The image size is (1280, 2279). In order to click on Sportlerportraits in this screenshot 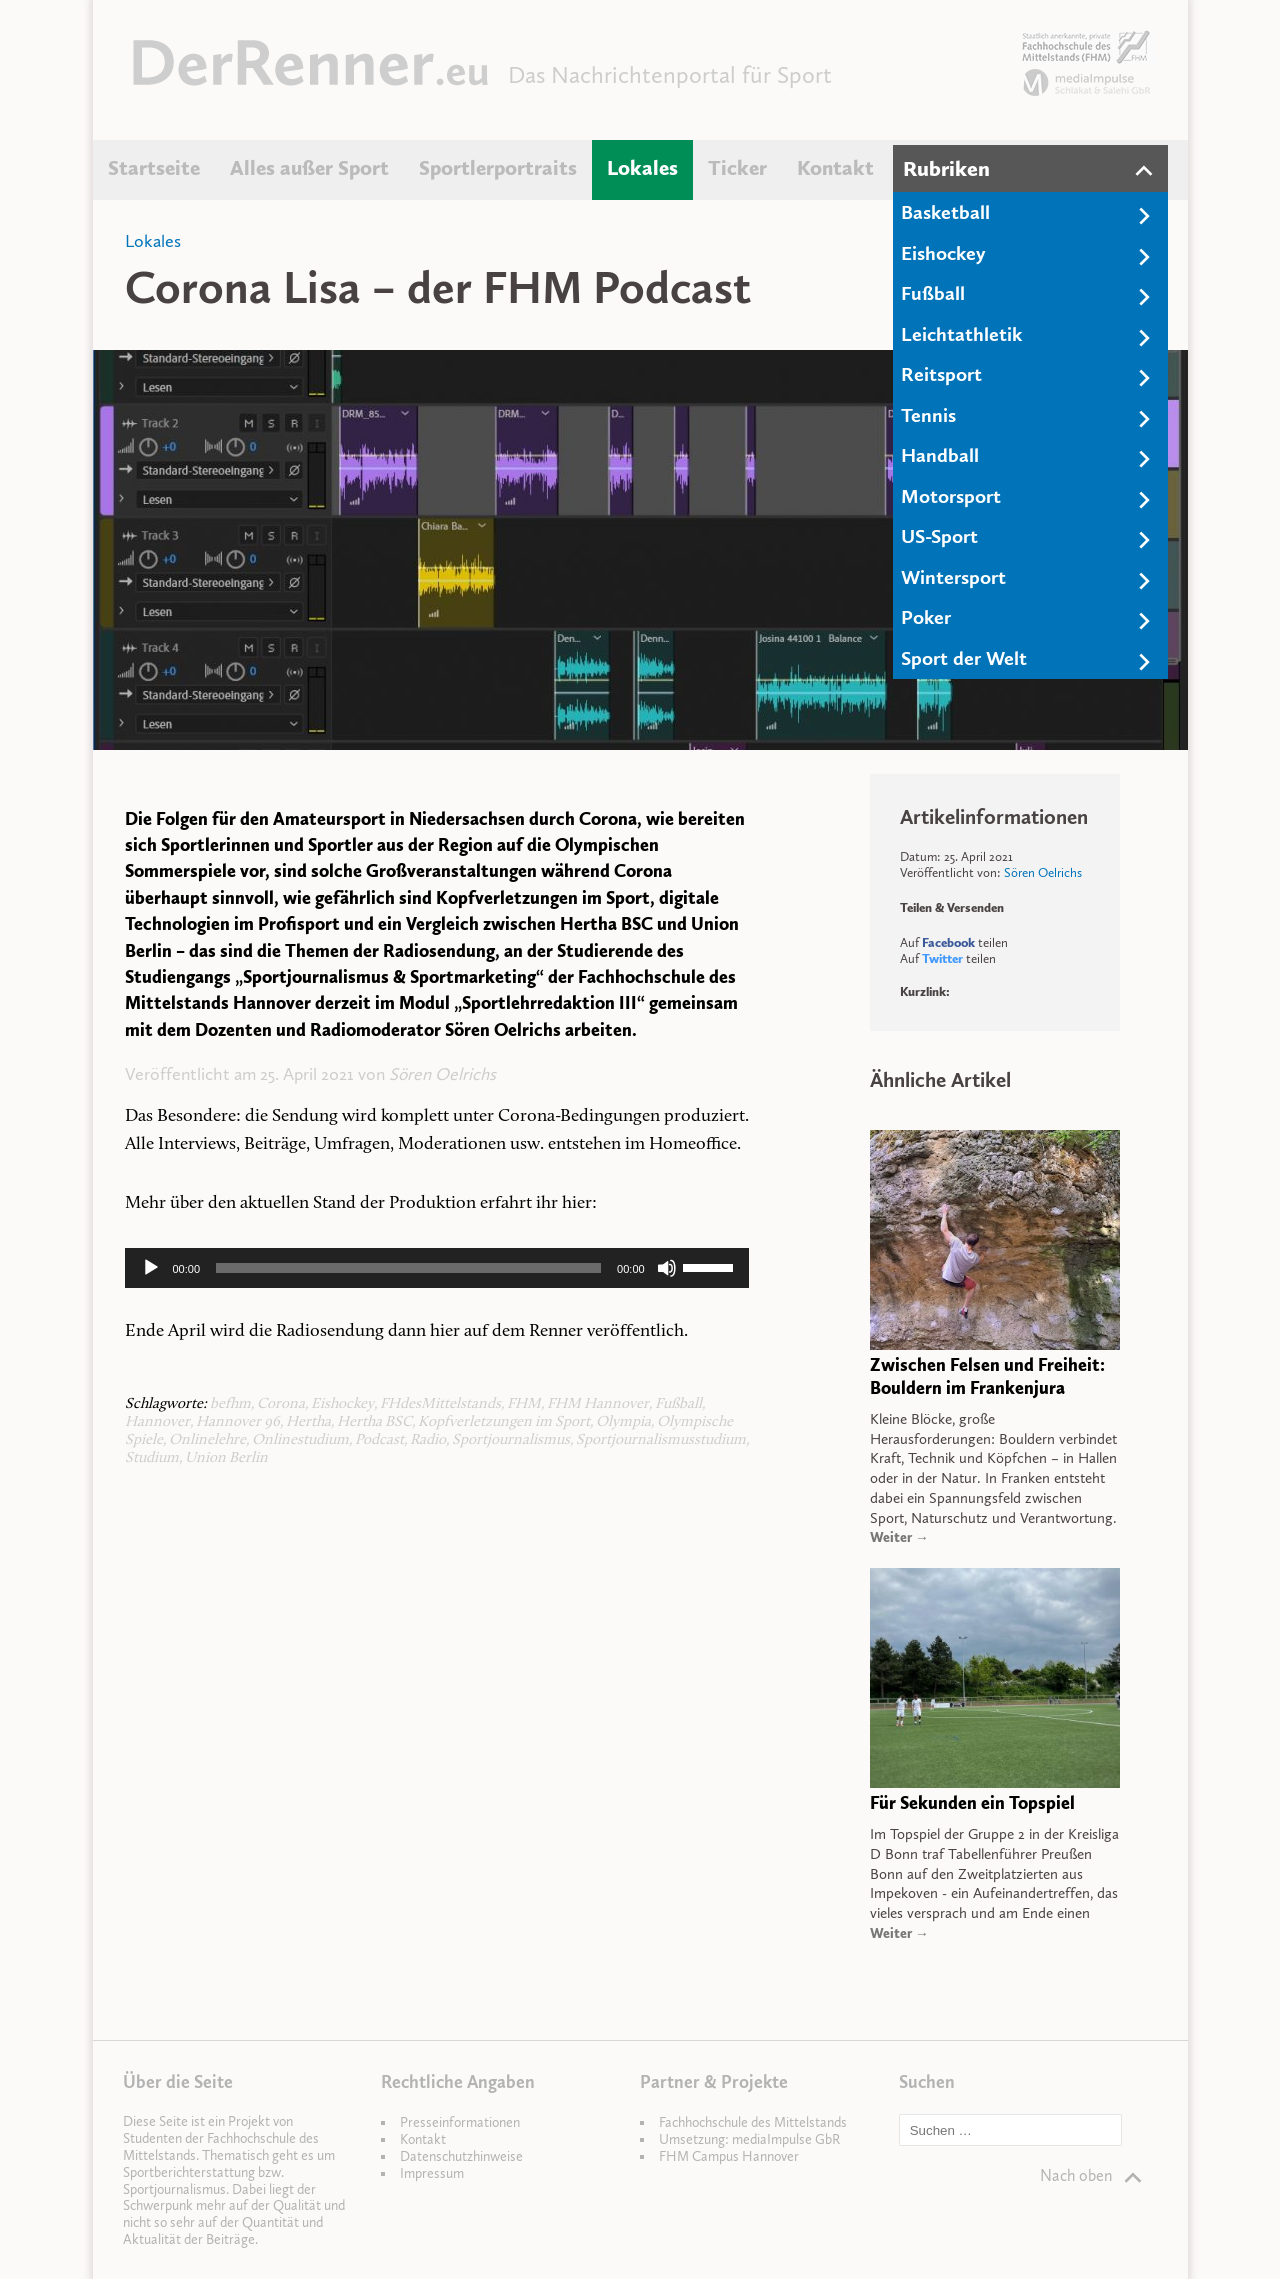, I will do `click(498, 168)`.